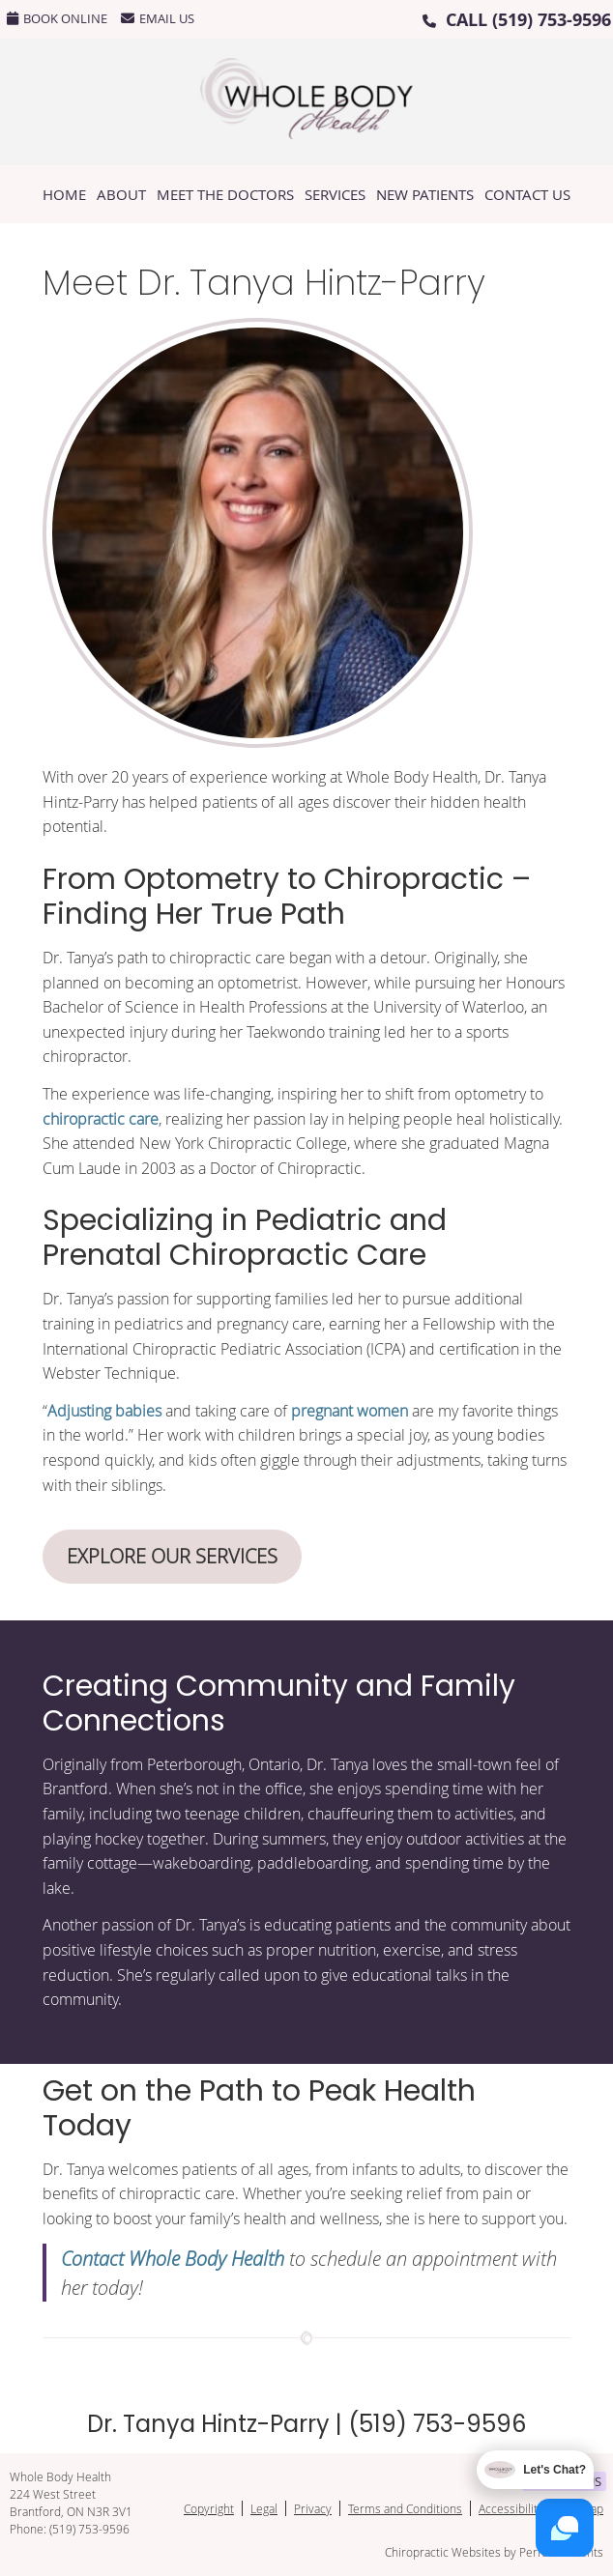  What do you see at coordinates (172, 2258) in the screenshot?
I see `Contact Whole Body Health` at bounding box center [172, 2258].